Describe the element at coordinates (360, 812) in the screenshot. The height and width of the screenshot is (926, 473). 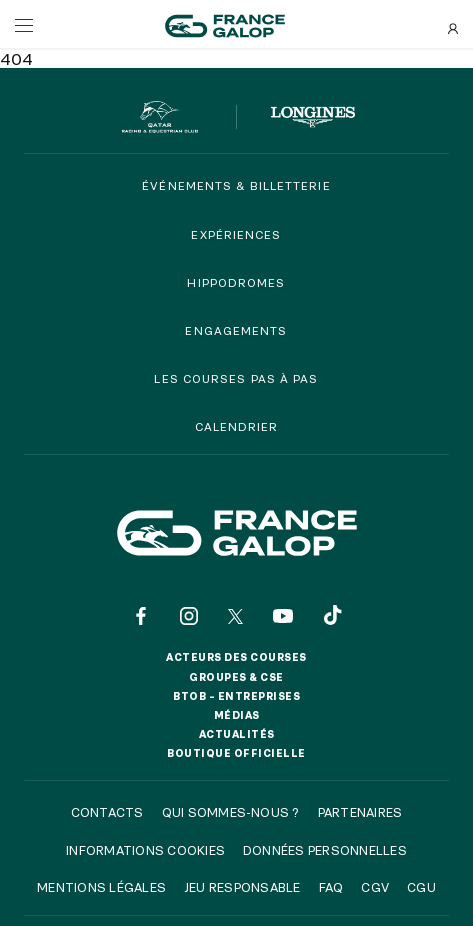
I see `Partenaires` at that location.